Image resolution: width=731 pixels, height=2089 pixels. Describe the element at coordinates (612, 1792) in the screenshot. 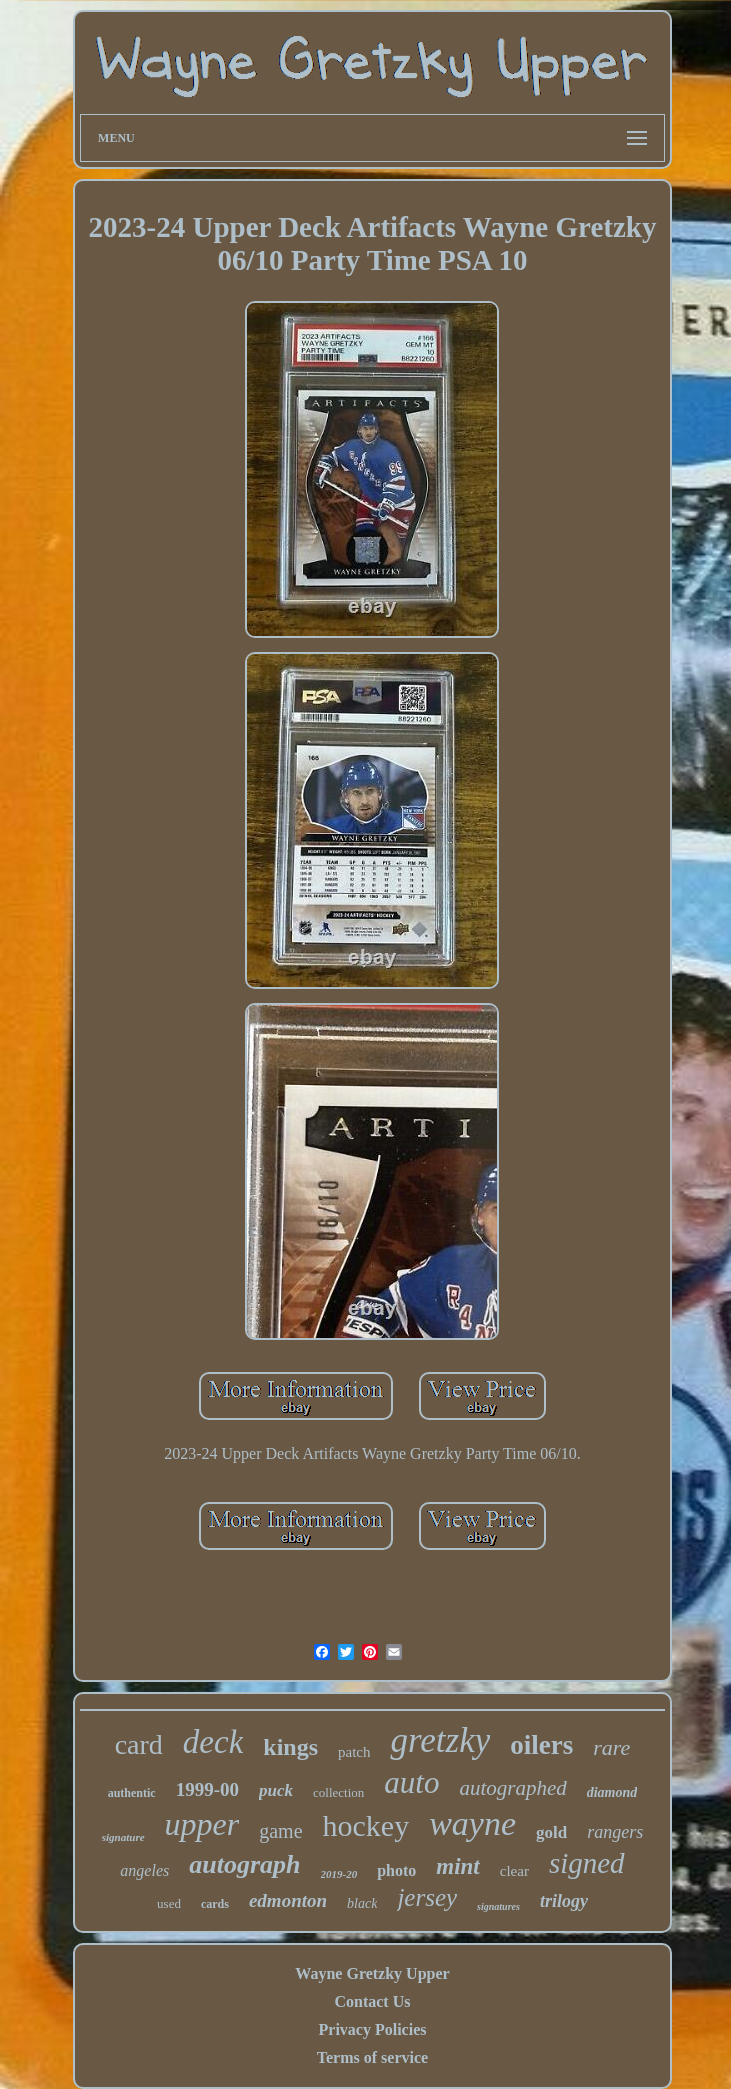

I see `diamond` at that location.